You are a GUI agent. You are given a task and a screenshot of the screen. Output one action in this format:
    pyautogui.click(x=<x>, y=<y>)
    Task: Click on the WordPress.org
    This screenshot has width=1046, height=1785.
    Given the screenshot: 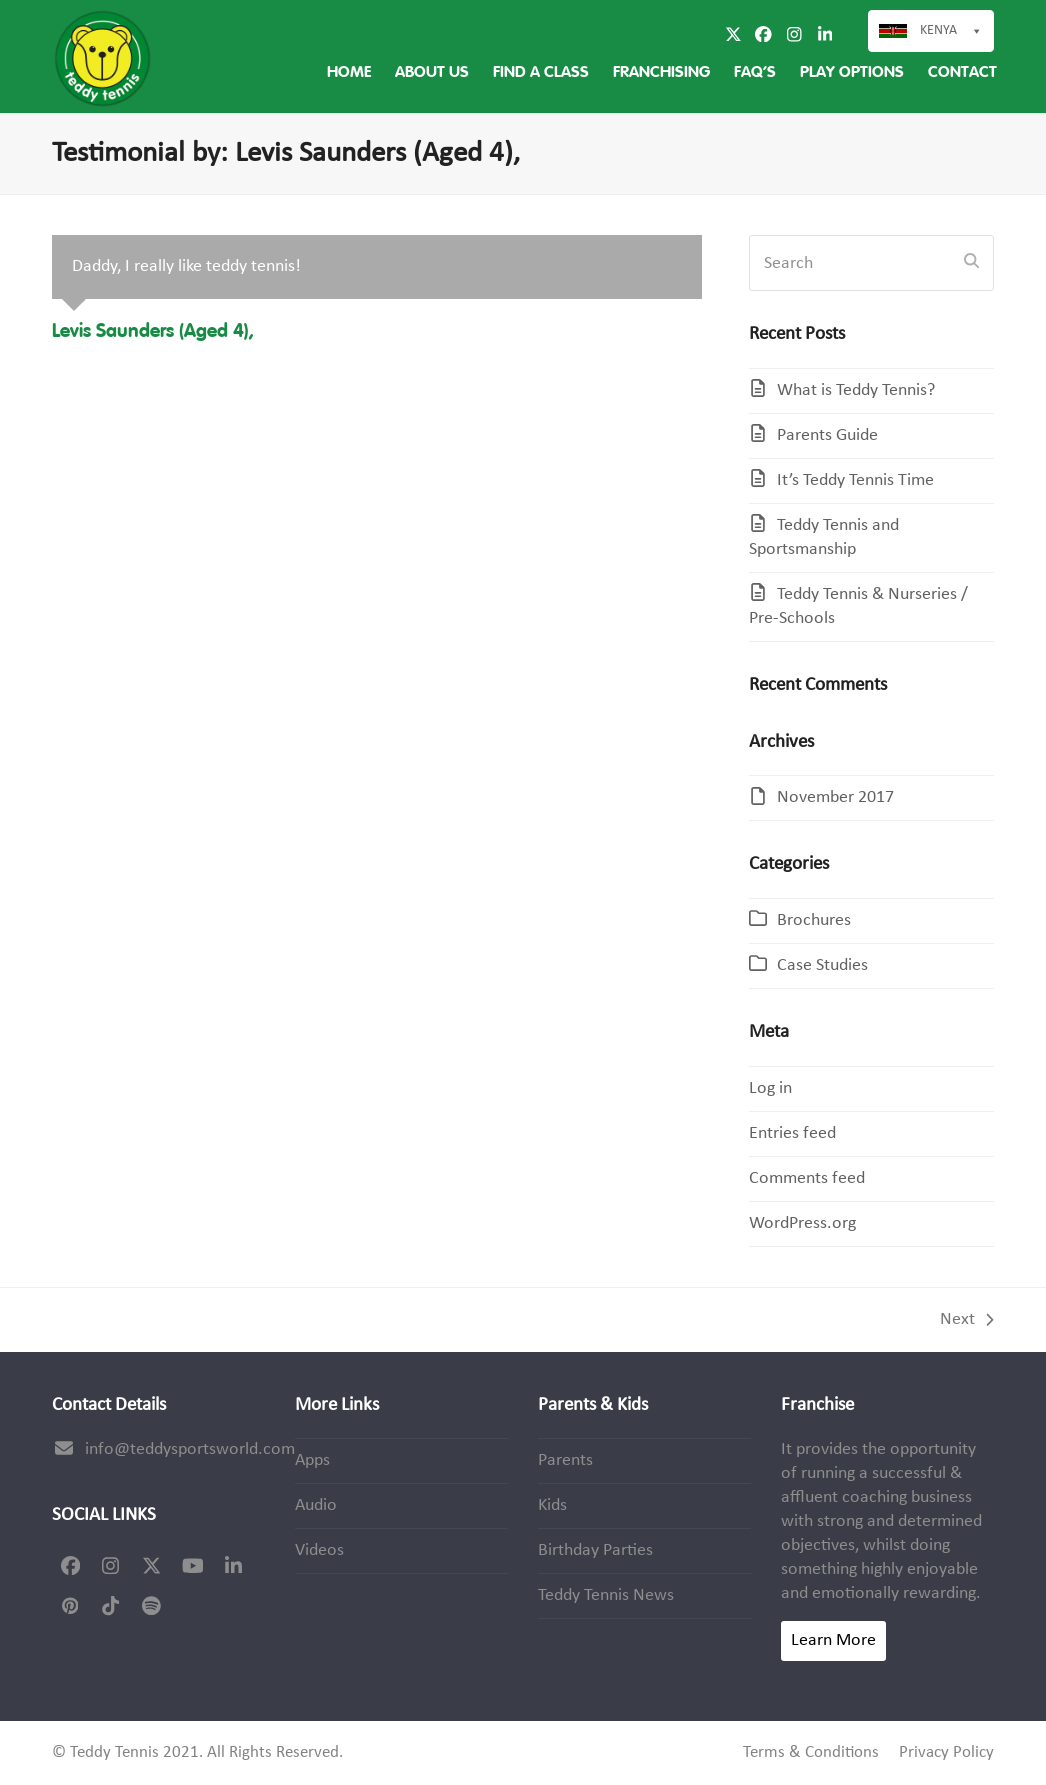 What is the action you would take?
    pyautogui.click(x=802, y=1223)
    